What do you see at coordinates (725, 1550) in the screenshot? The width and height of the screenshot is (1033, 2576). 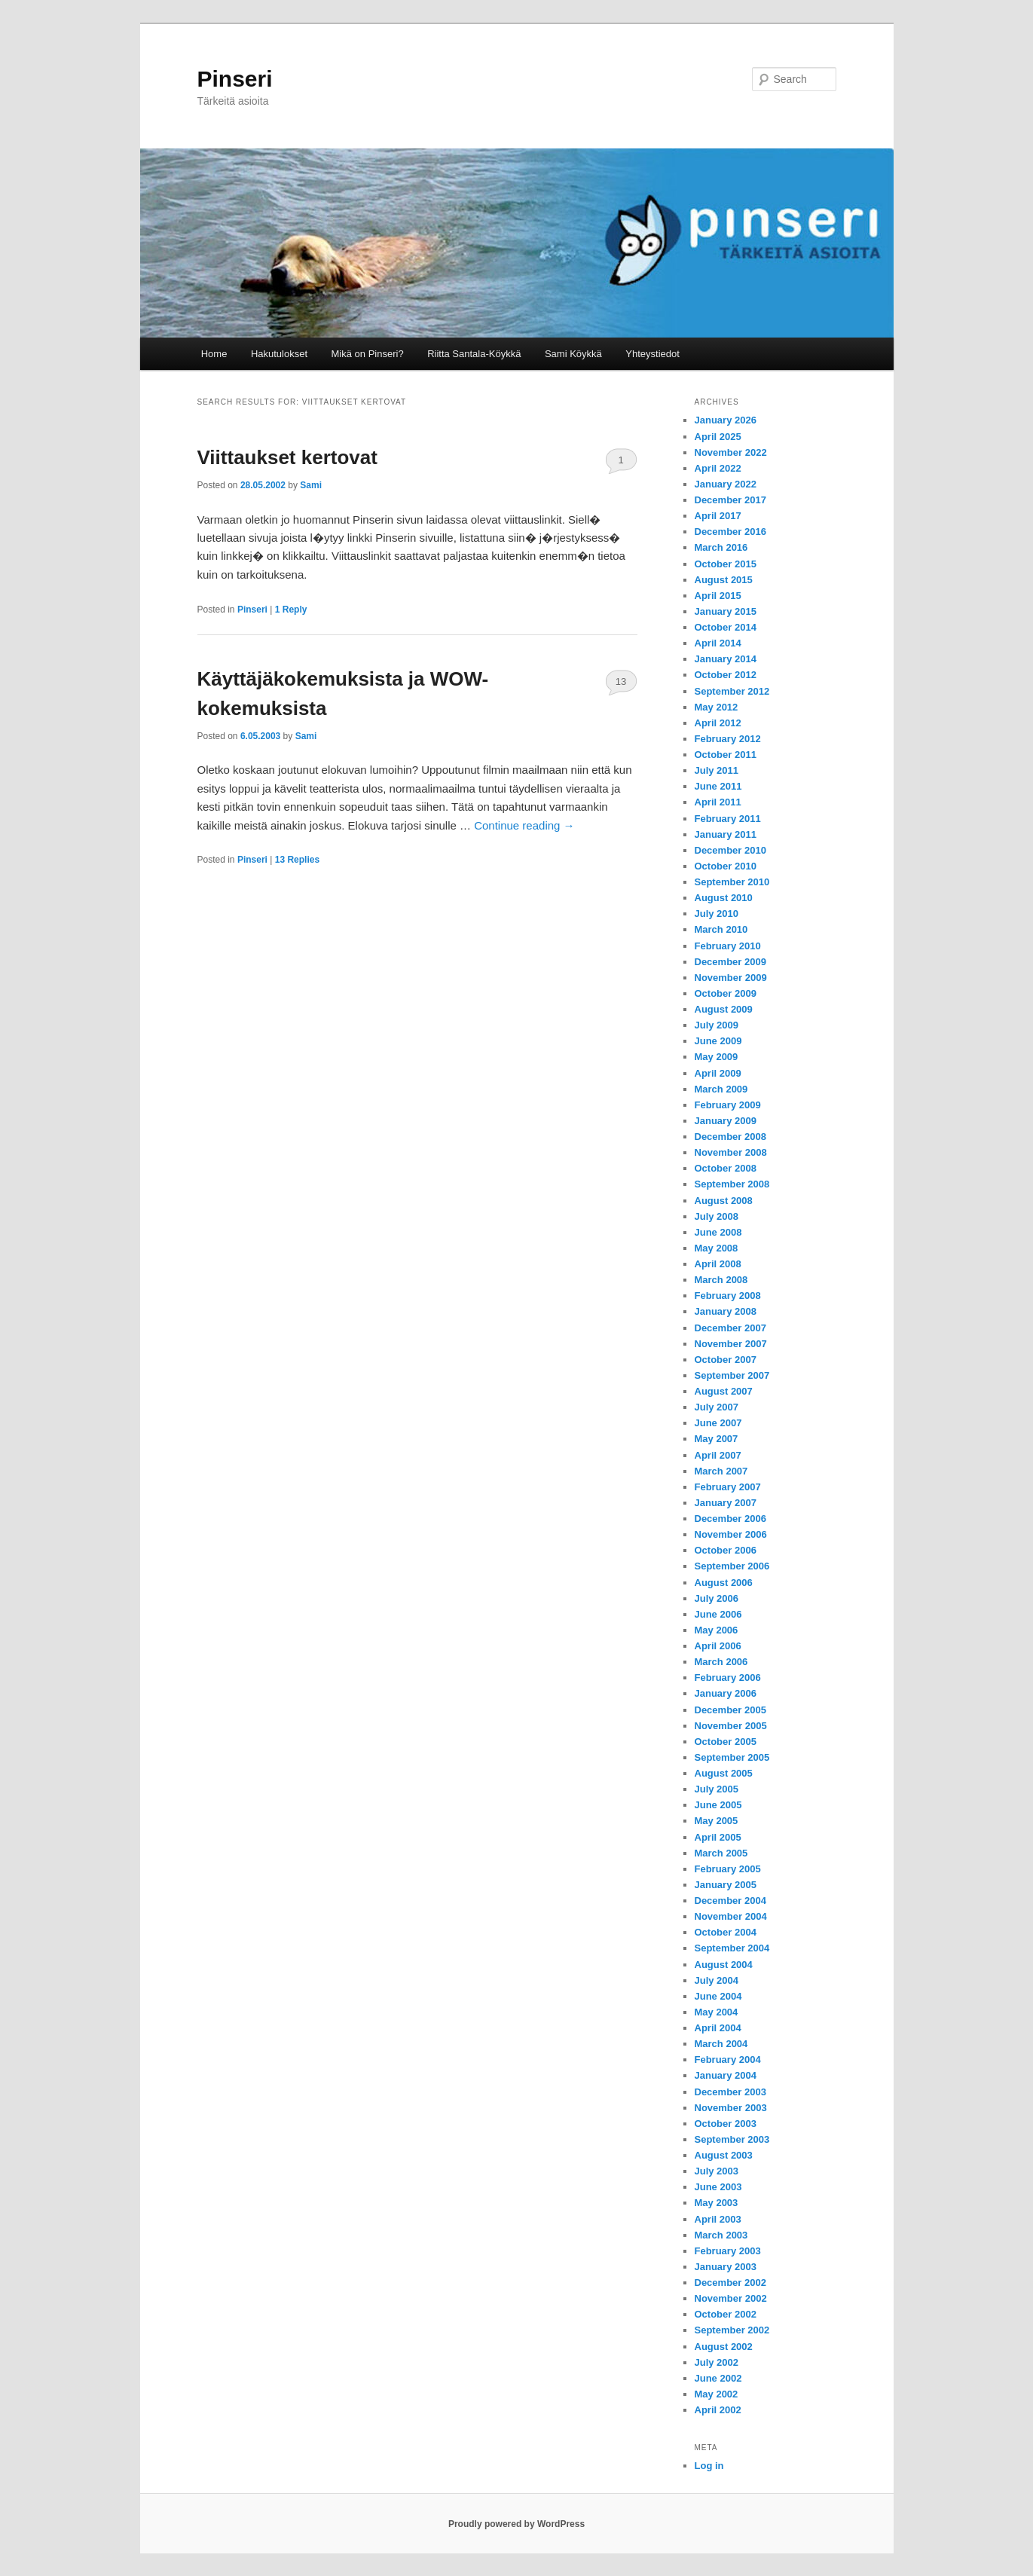 I see `October 2006` at bounding box center [725, 1550].